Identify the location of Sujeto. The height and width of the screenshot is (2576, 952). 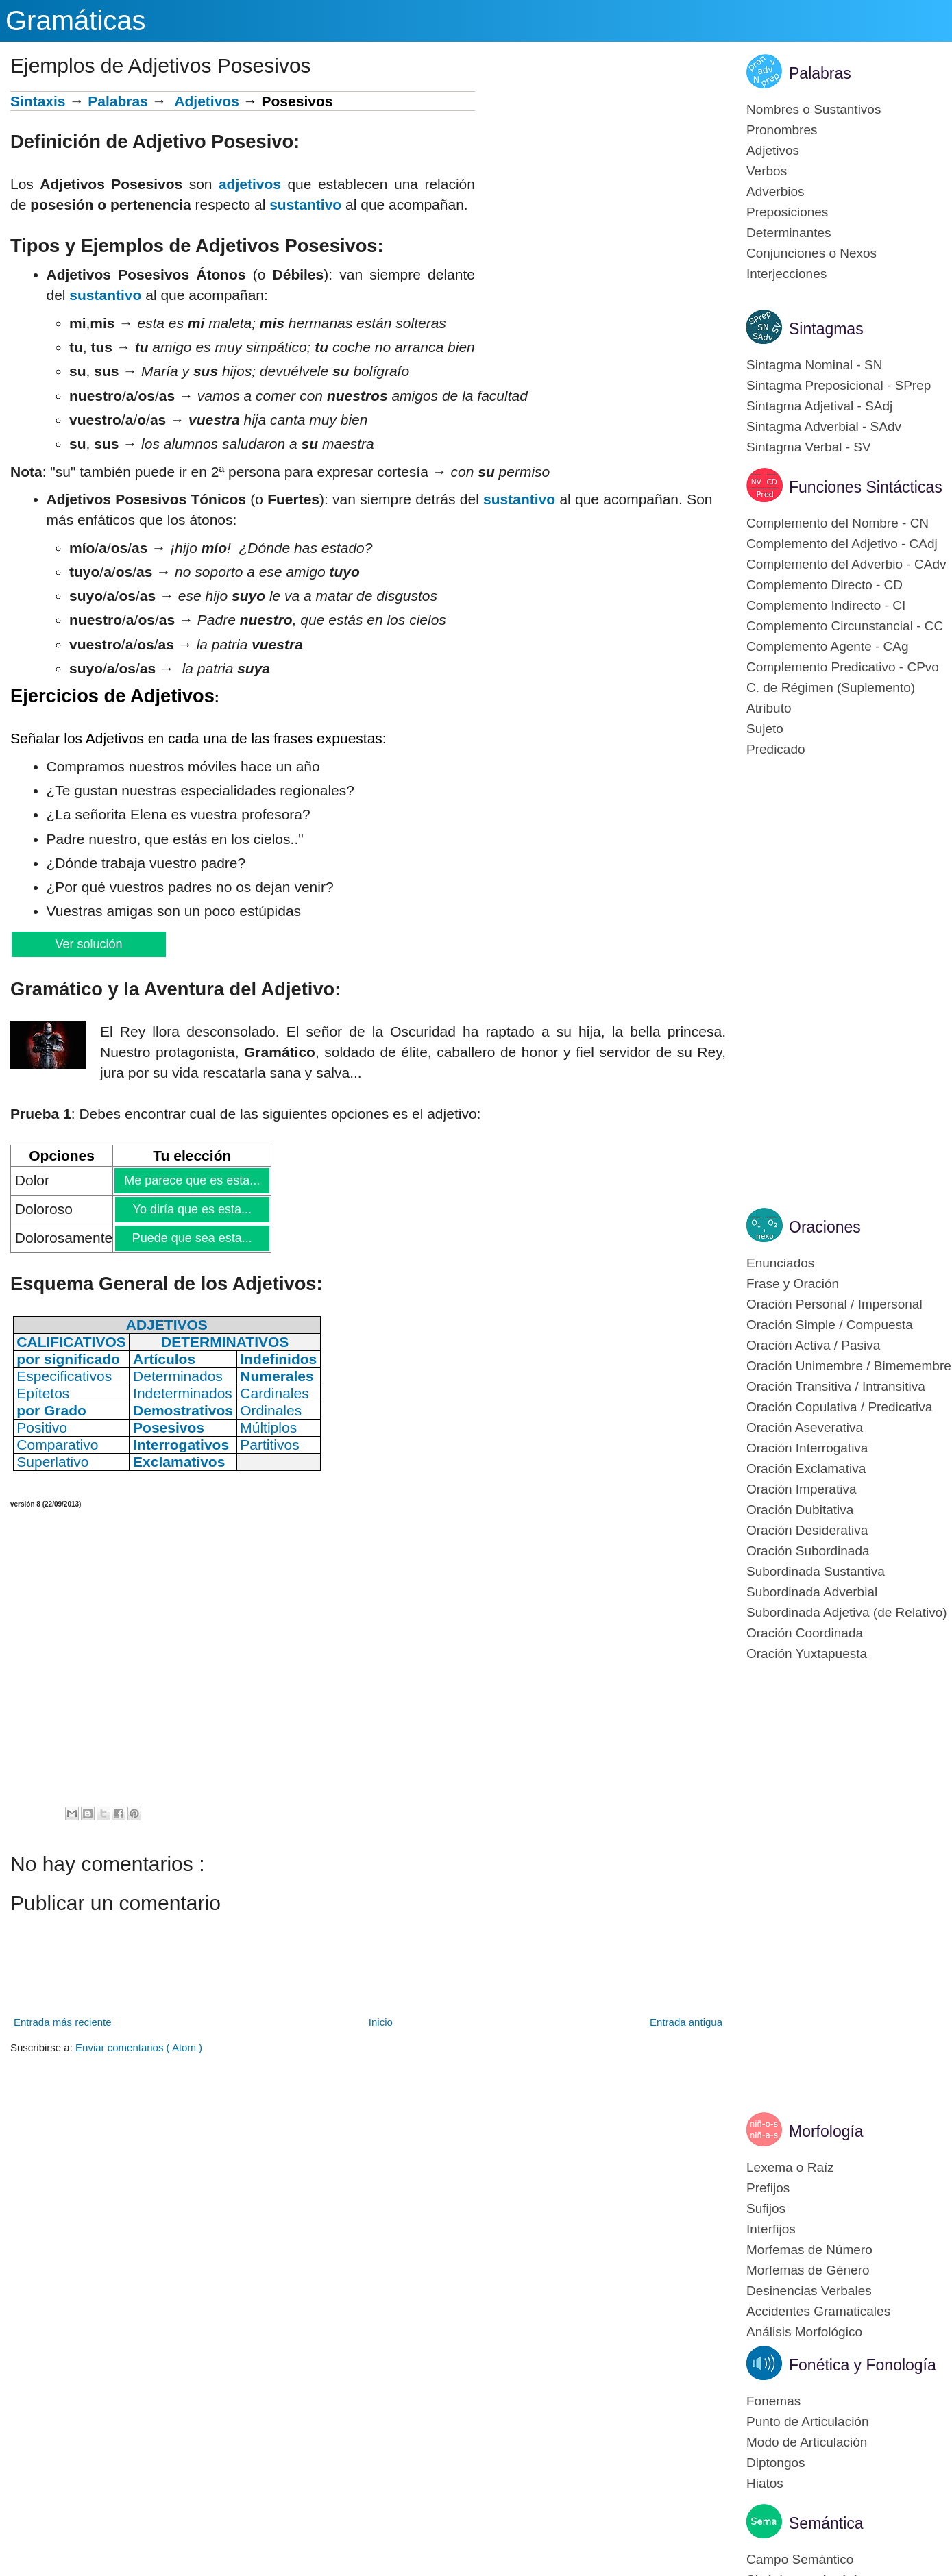
(764, 728).